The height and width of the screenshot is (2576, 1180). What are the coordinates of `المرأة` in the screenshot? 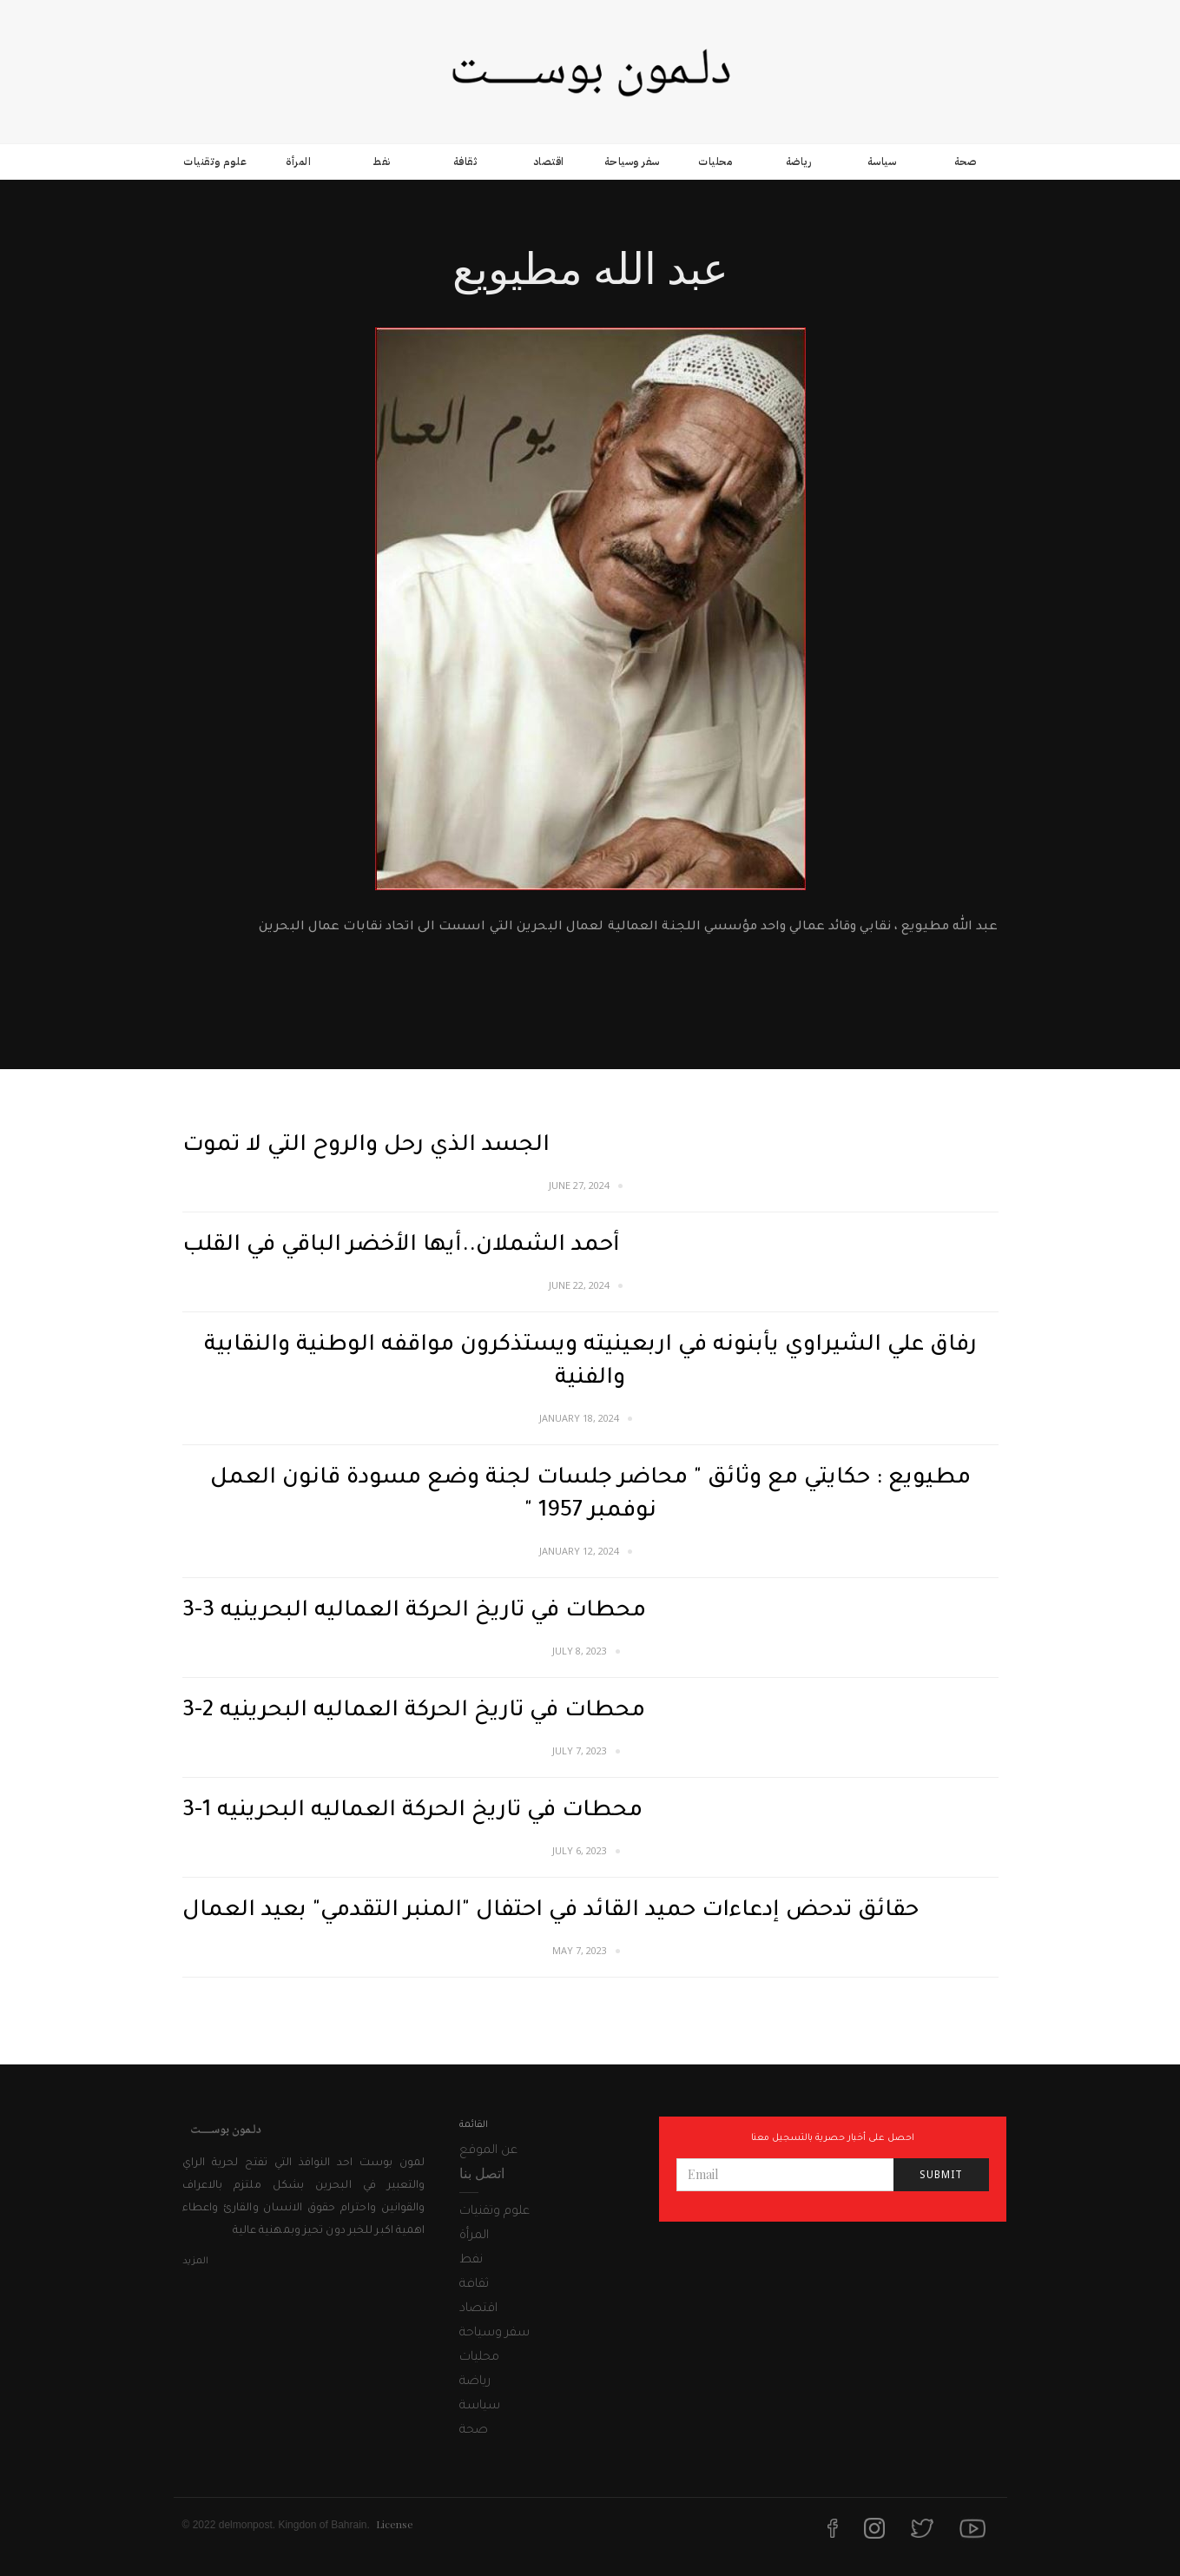 It's located at (298, 161).